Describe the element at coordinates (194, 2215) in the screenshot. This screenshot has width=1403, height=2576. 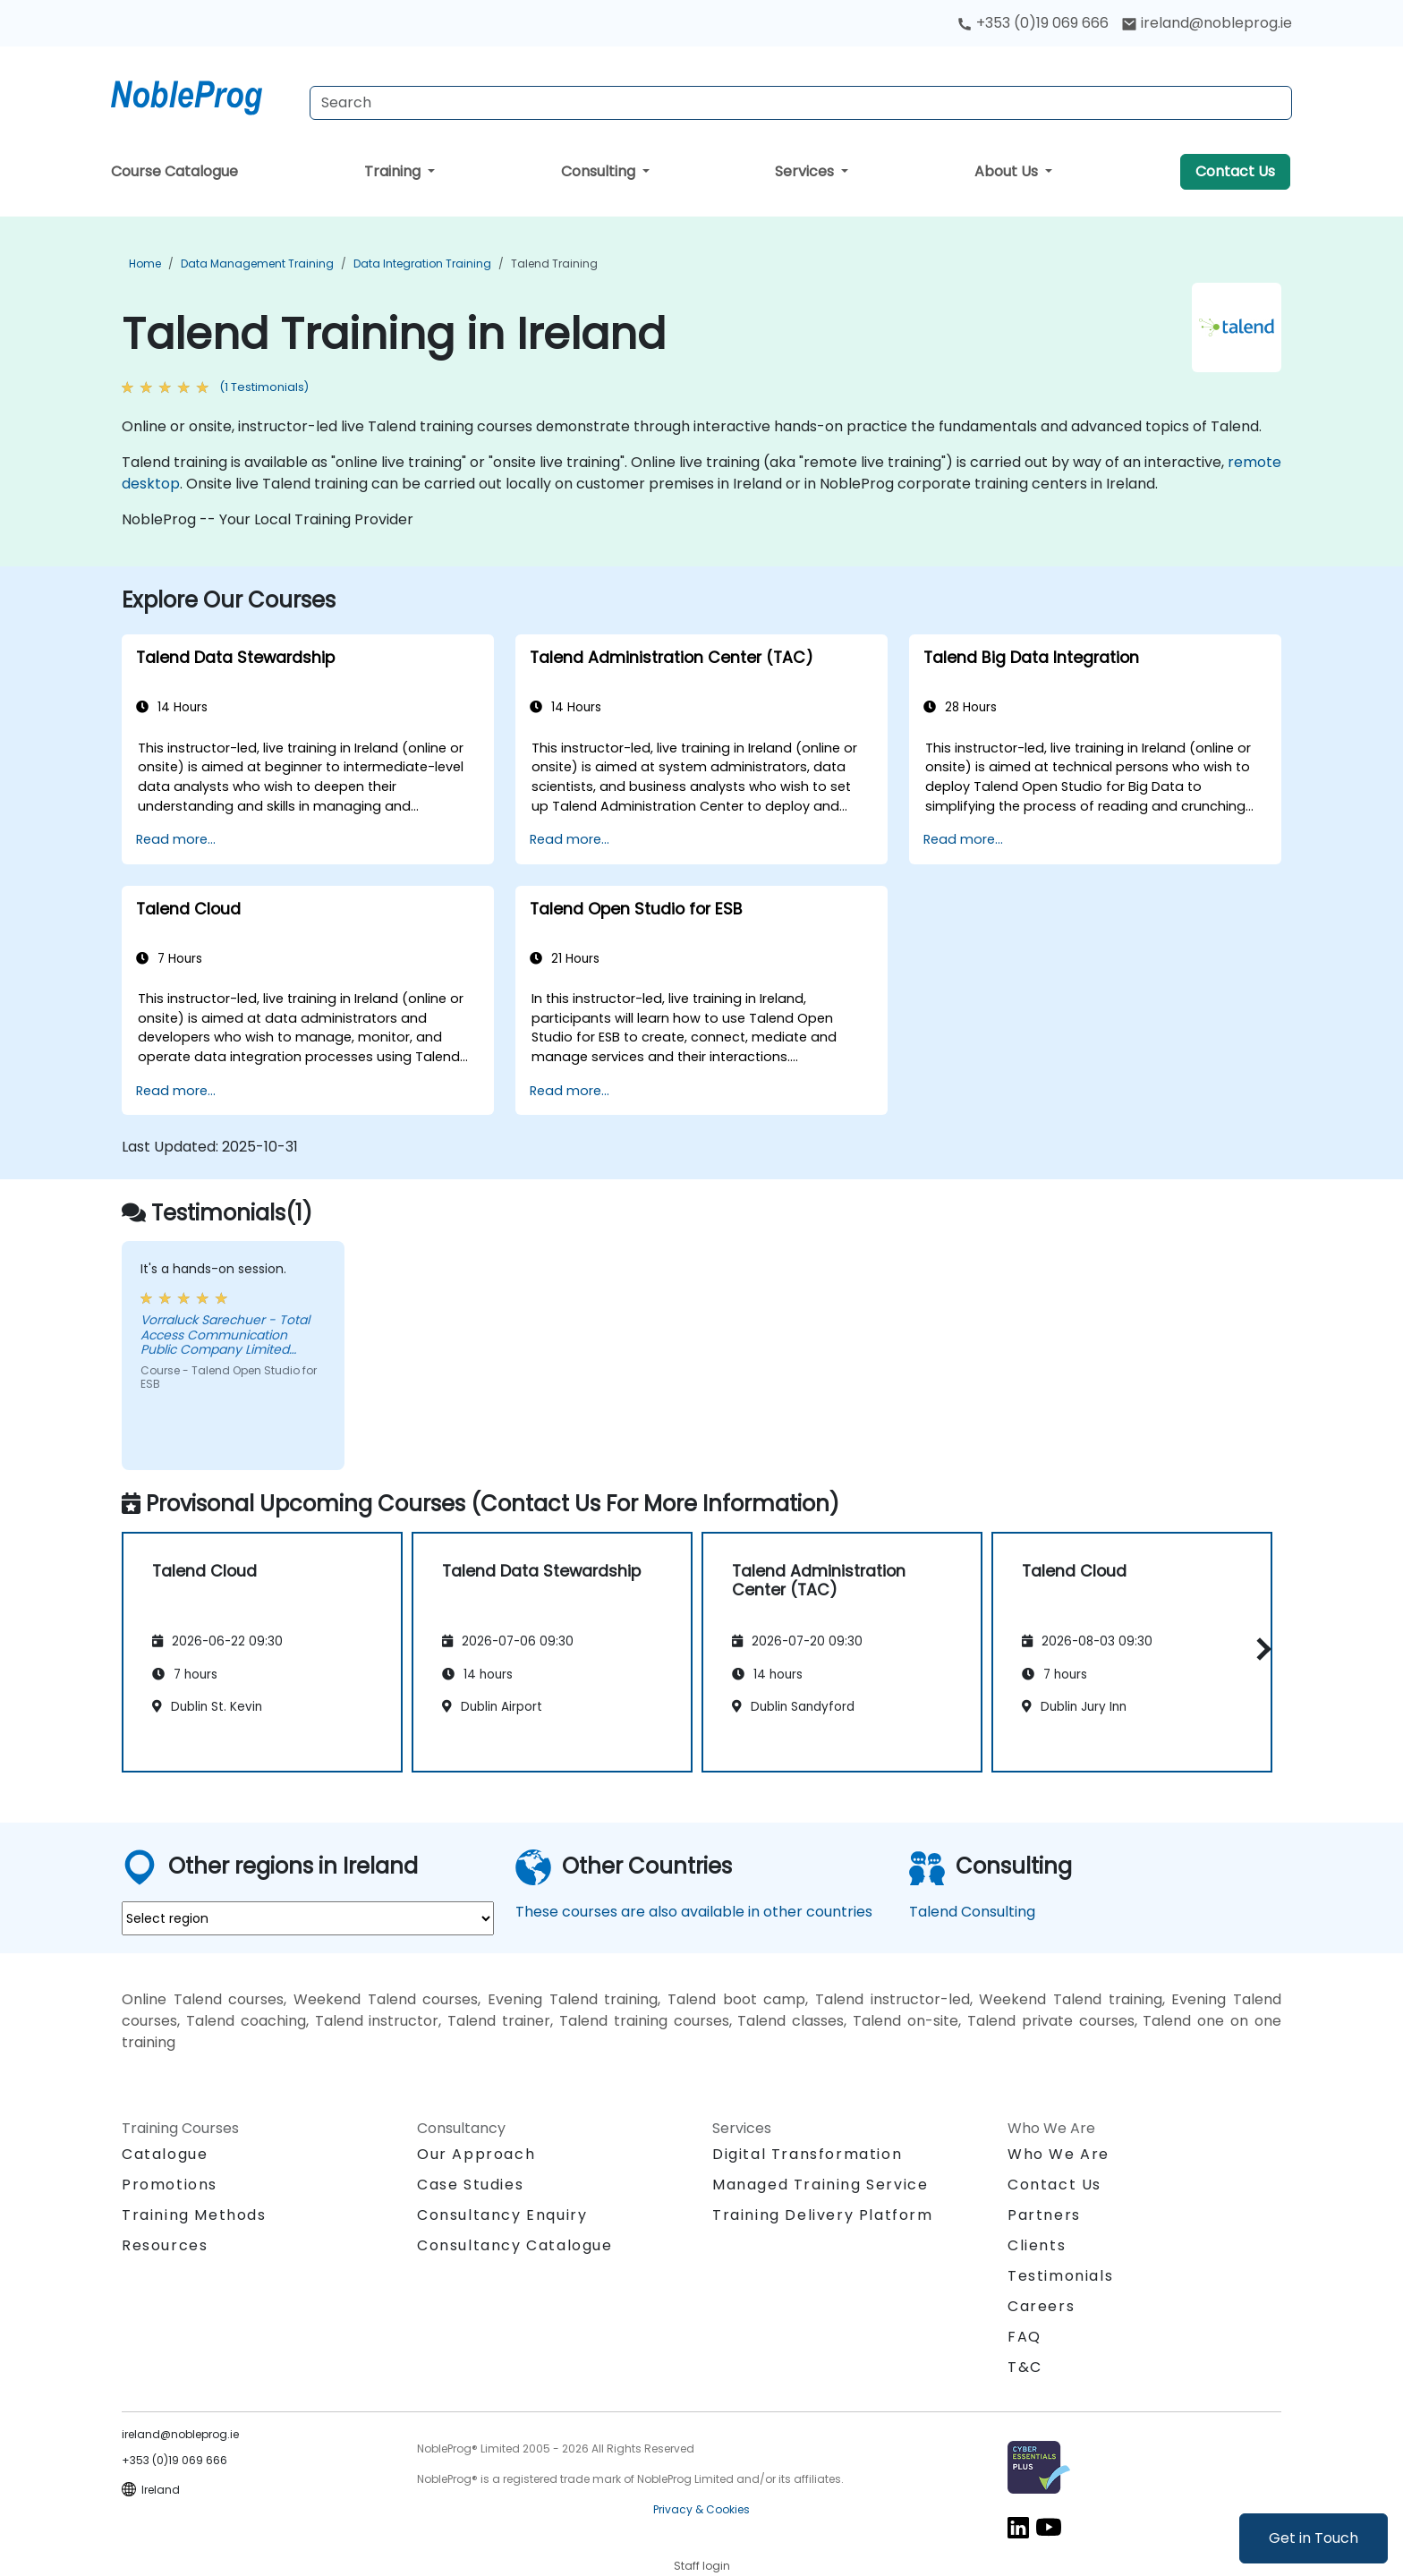
I see `Training Methods` at that location.